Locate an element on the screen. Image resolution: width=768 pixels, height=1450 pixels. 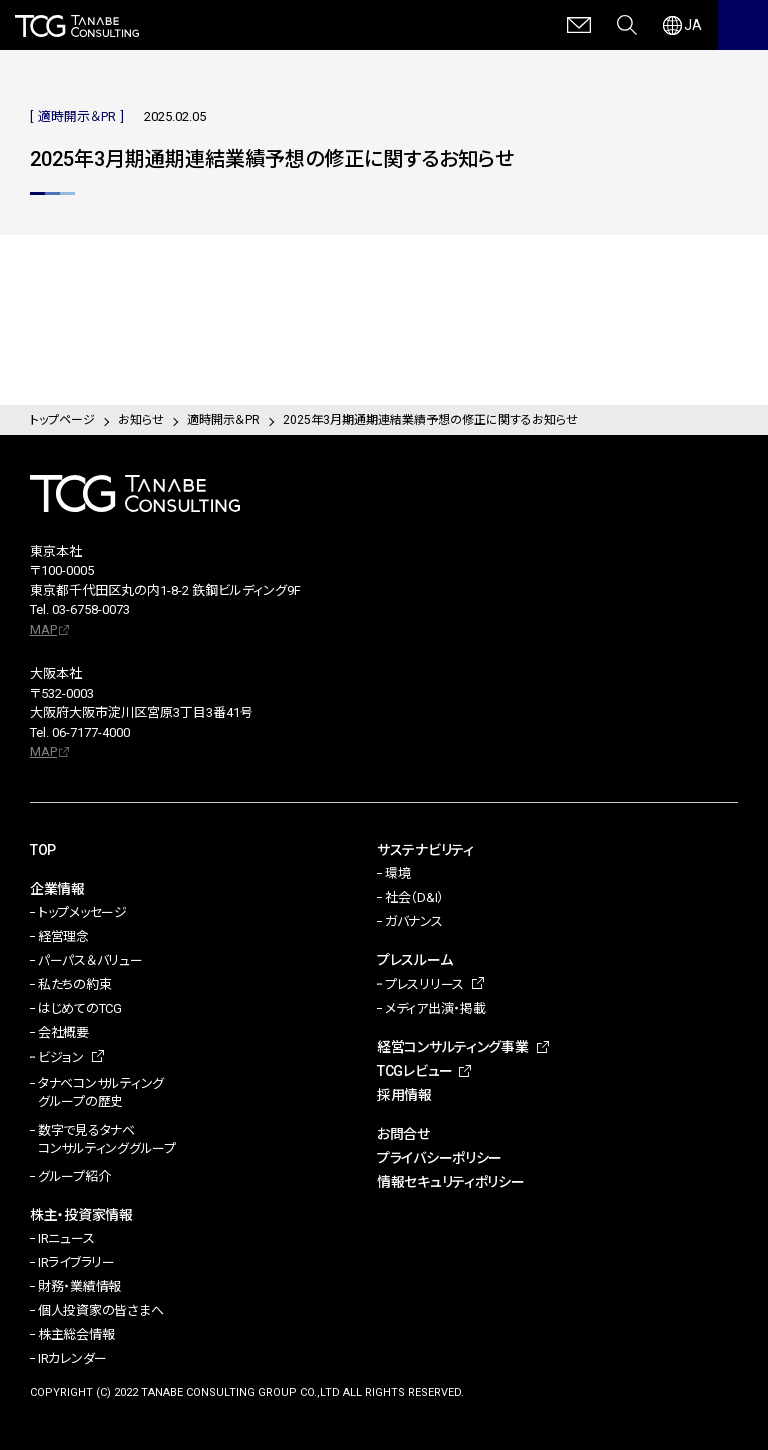
パーパス＆バリュー is located at coordinates (90, 960).